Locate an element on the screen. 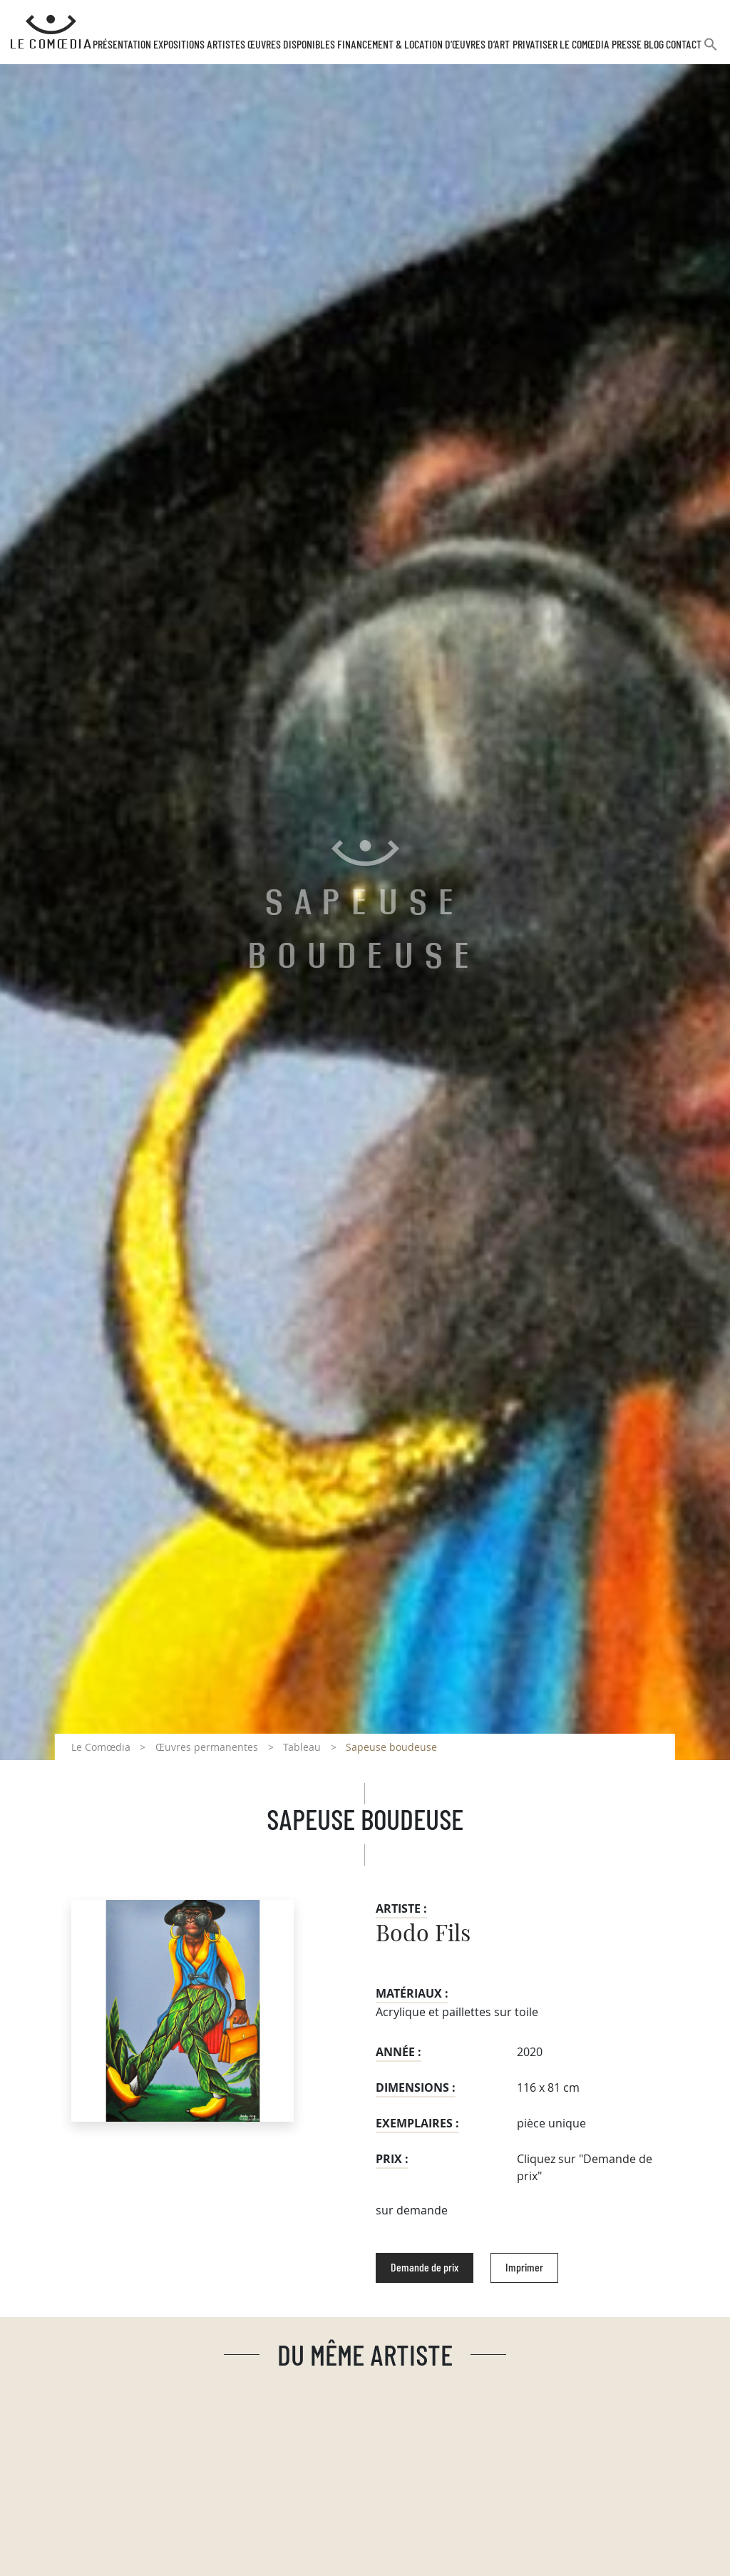  Privatiser Le Comœdia is located at coordinates (561, 45).